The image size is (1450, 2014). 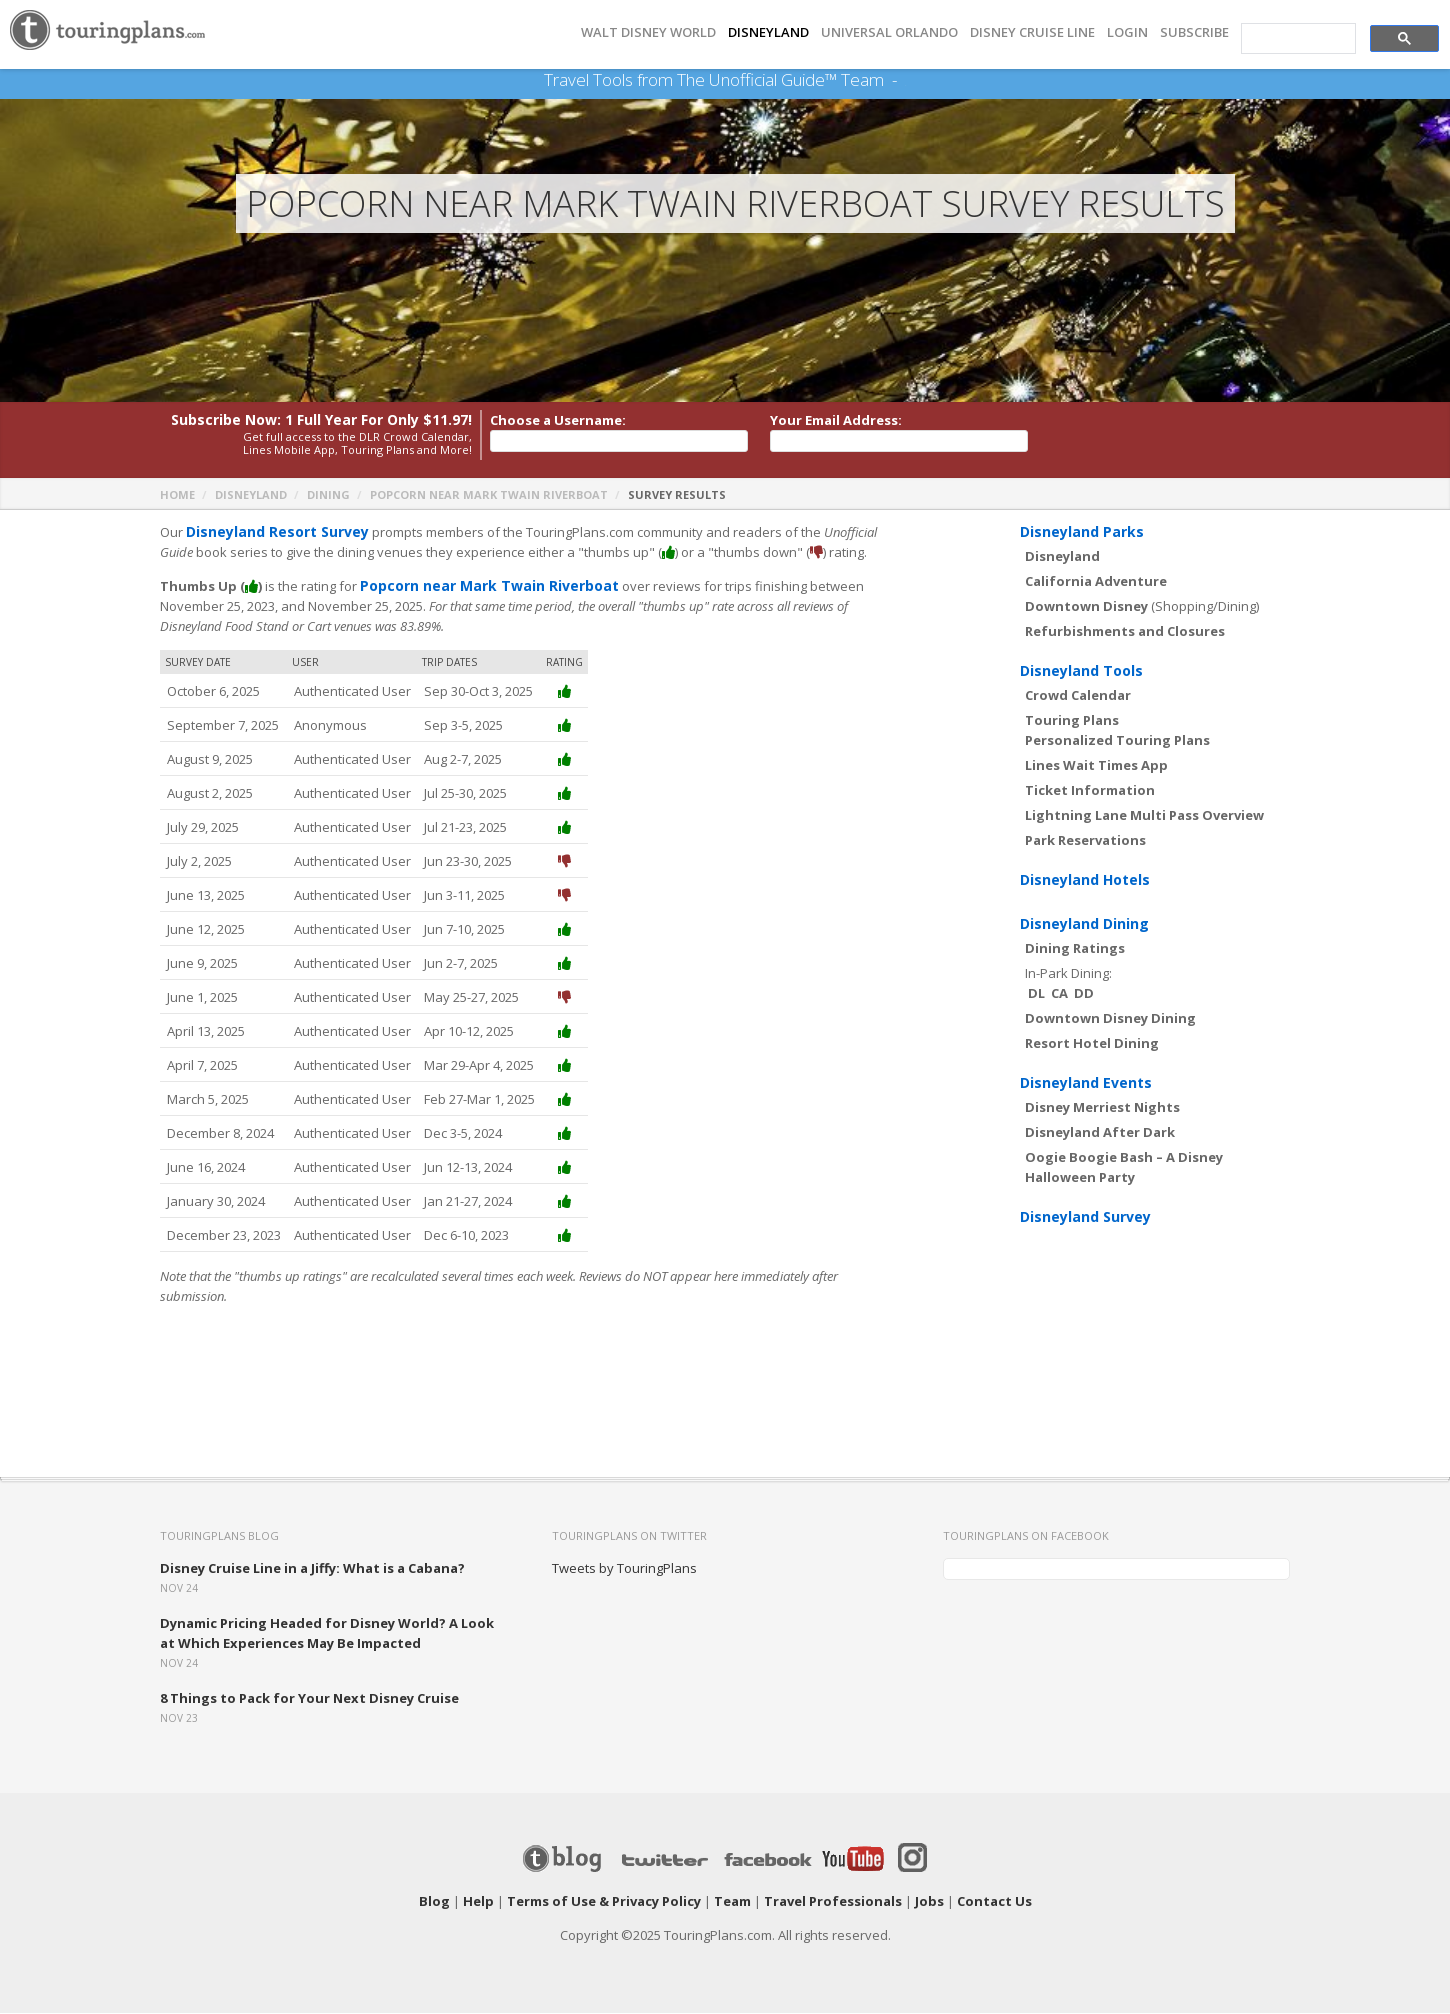 What do you see at coordinates (1096, 766) in the screenshot?
I see `Lines Wait Times App` at bounding box center [1096, 766].